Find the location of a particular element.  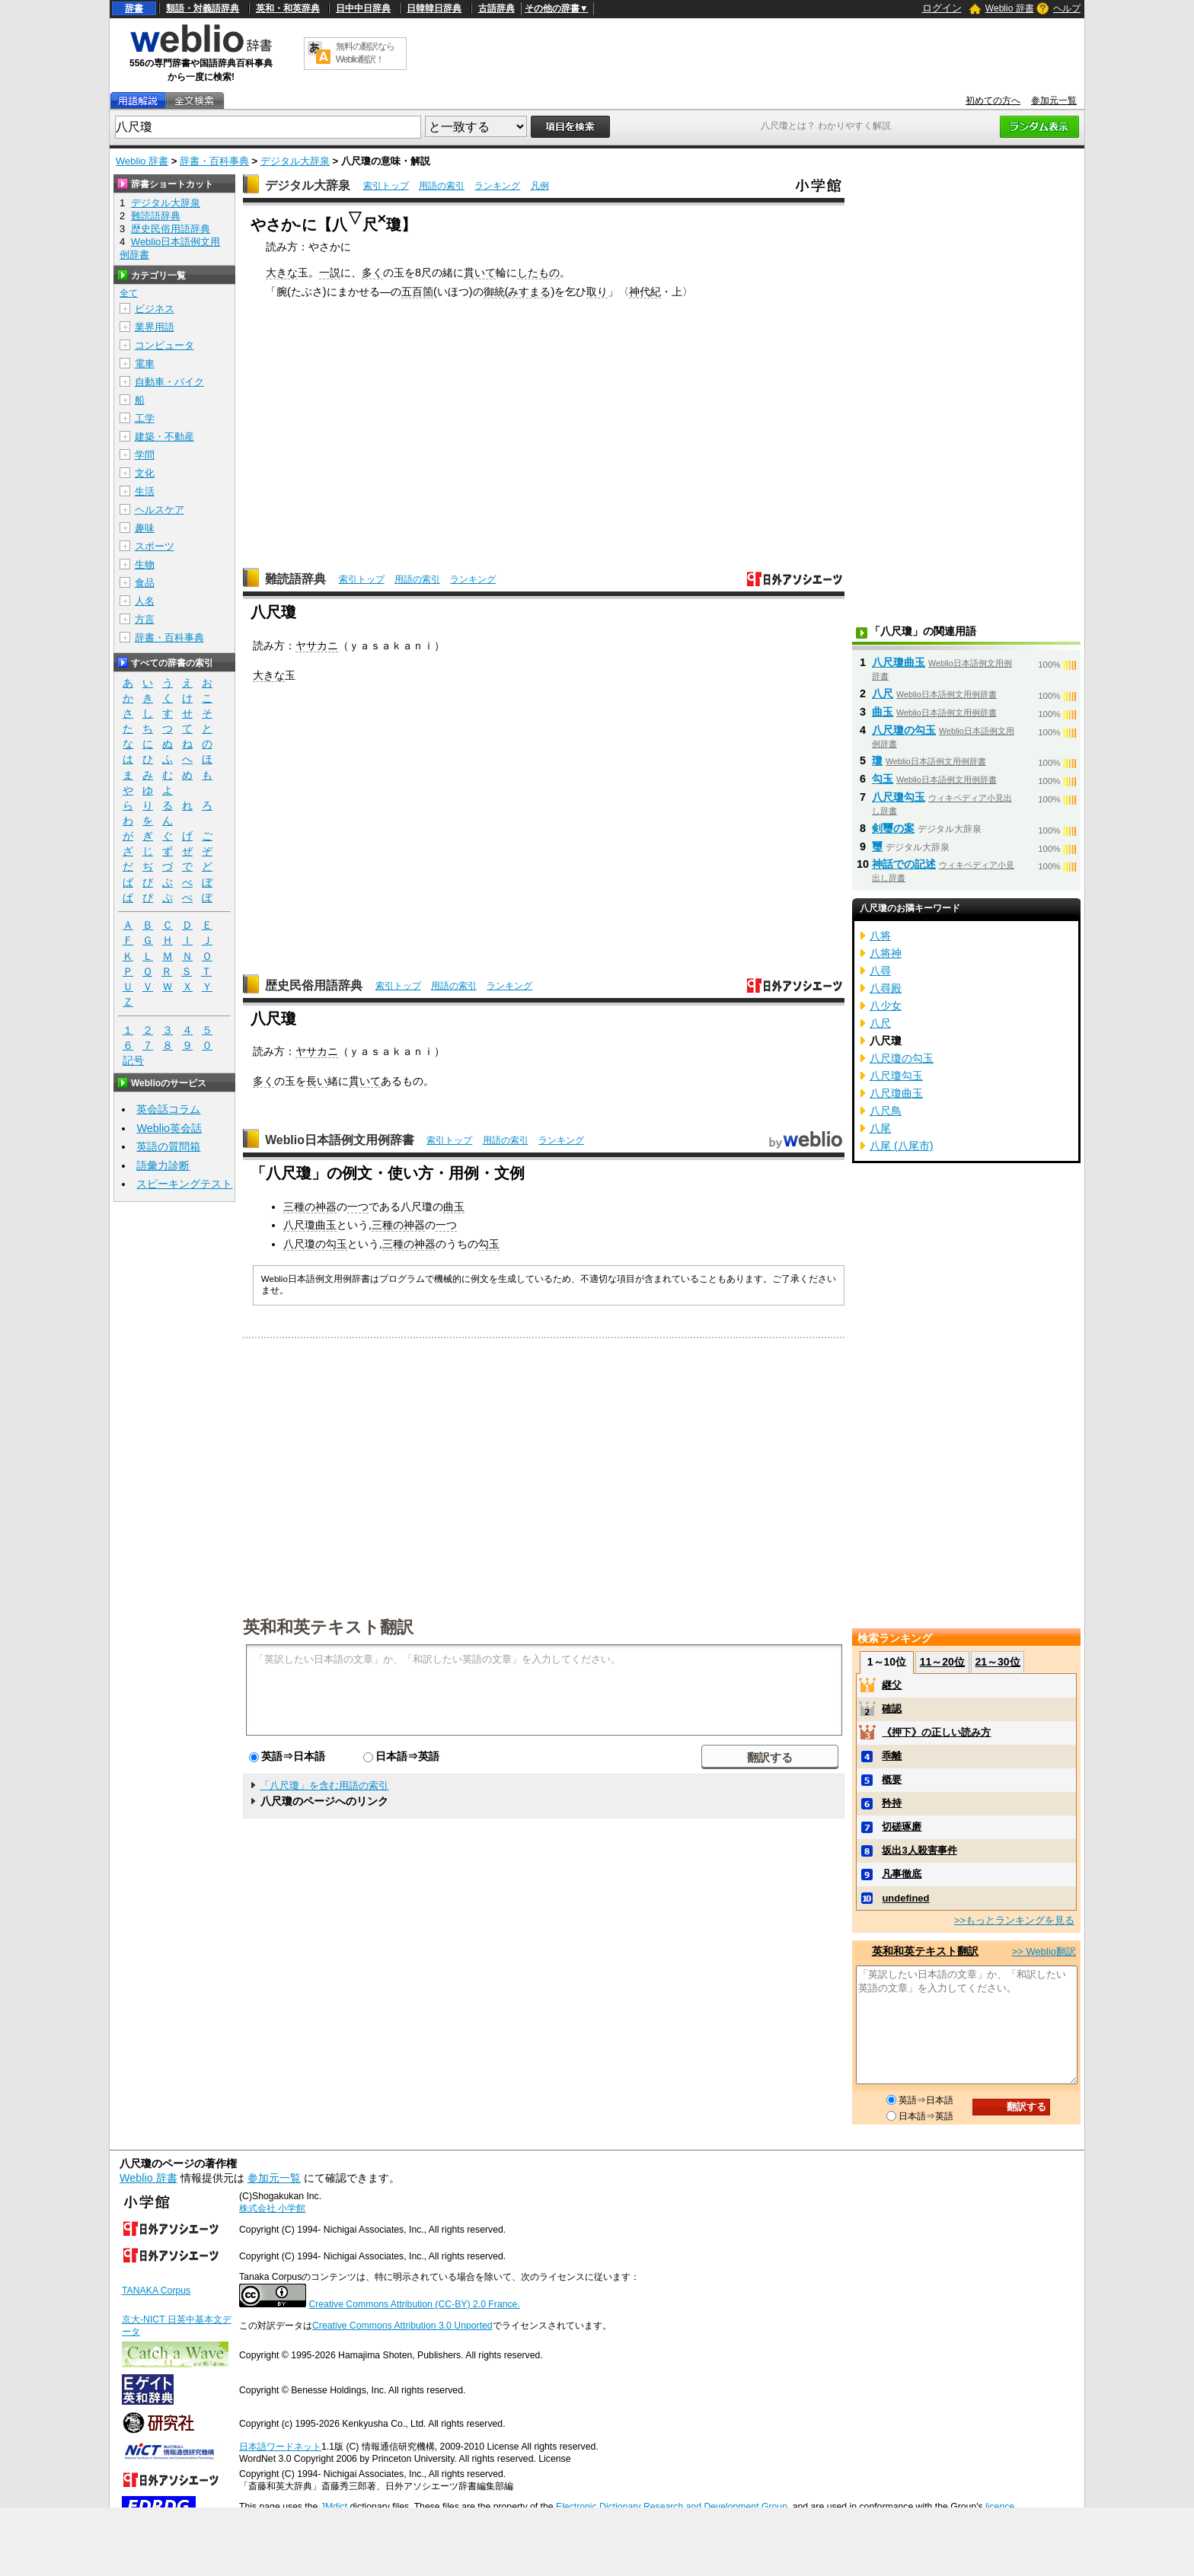

大きな is located at coordinates (282, 272).